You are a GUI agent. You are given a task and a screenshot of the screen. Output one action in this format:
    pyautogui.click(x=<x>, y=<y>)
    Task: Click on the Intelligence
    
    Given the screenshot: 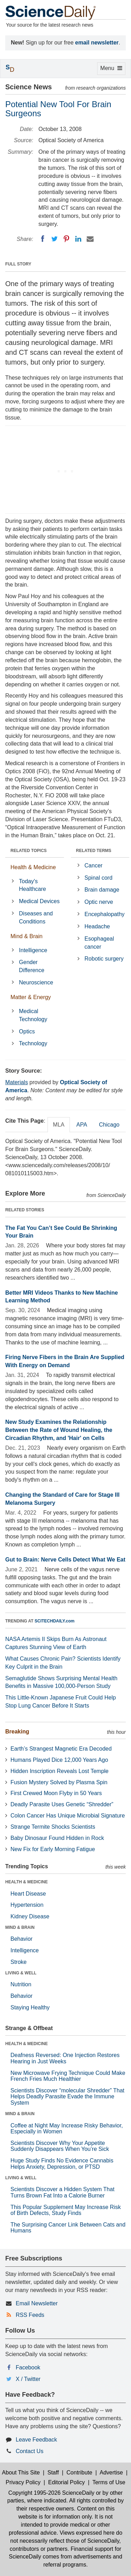 What is the action you would take?
    pyautogui.click(x=33, y=950)
    